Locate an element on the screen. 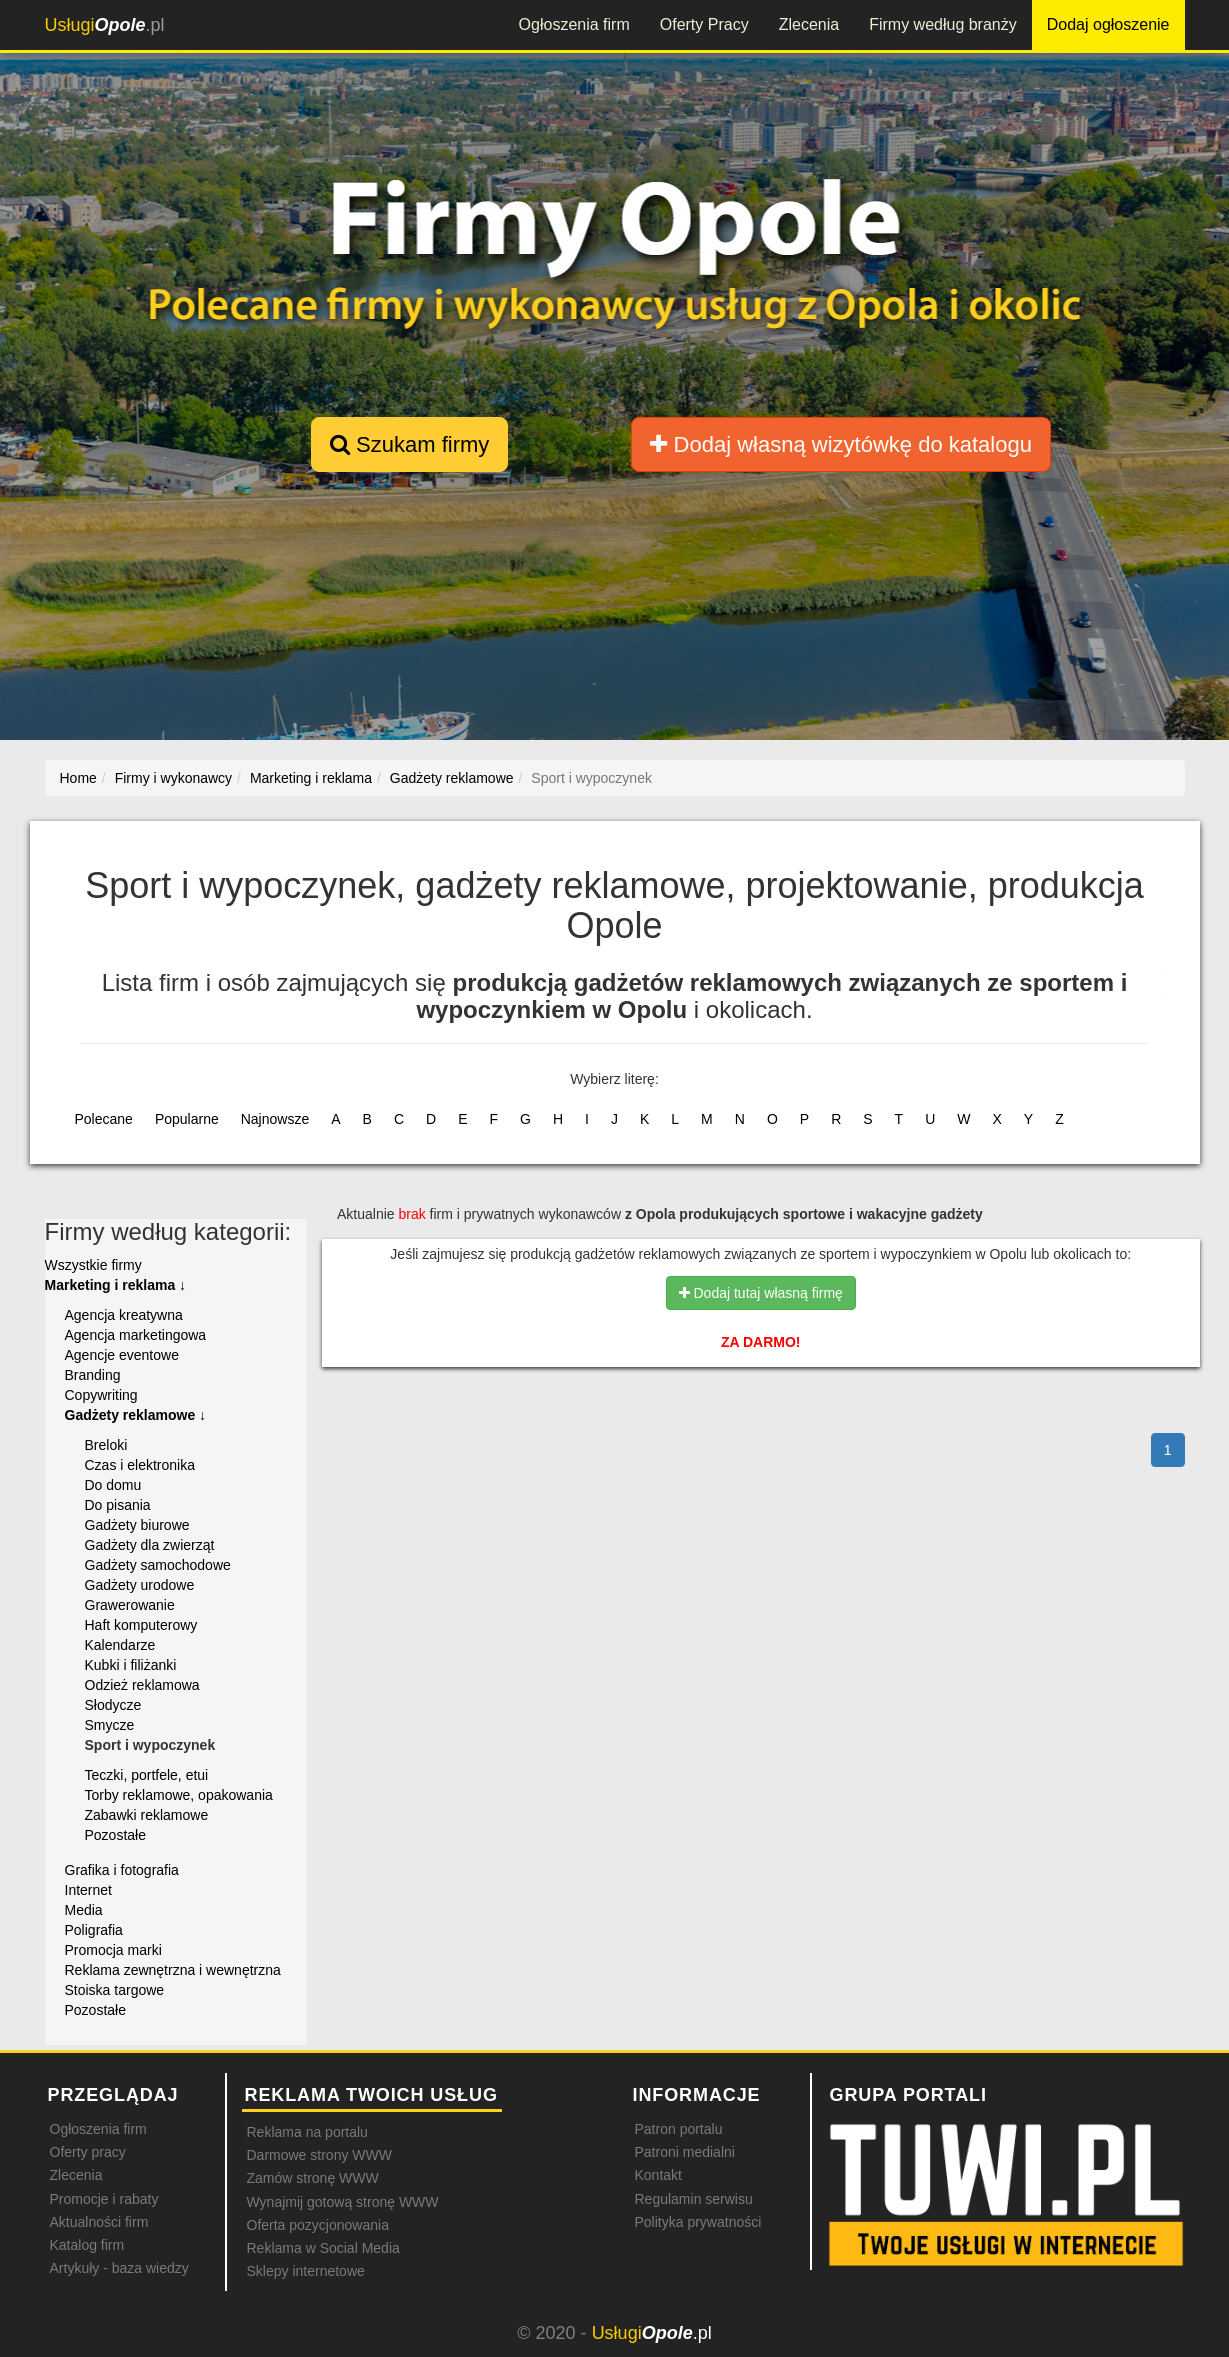  Gadżety reklamowe ↓ is located at coordinates (136, 1415).